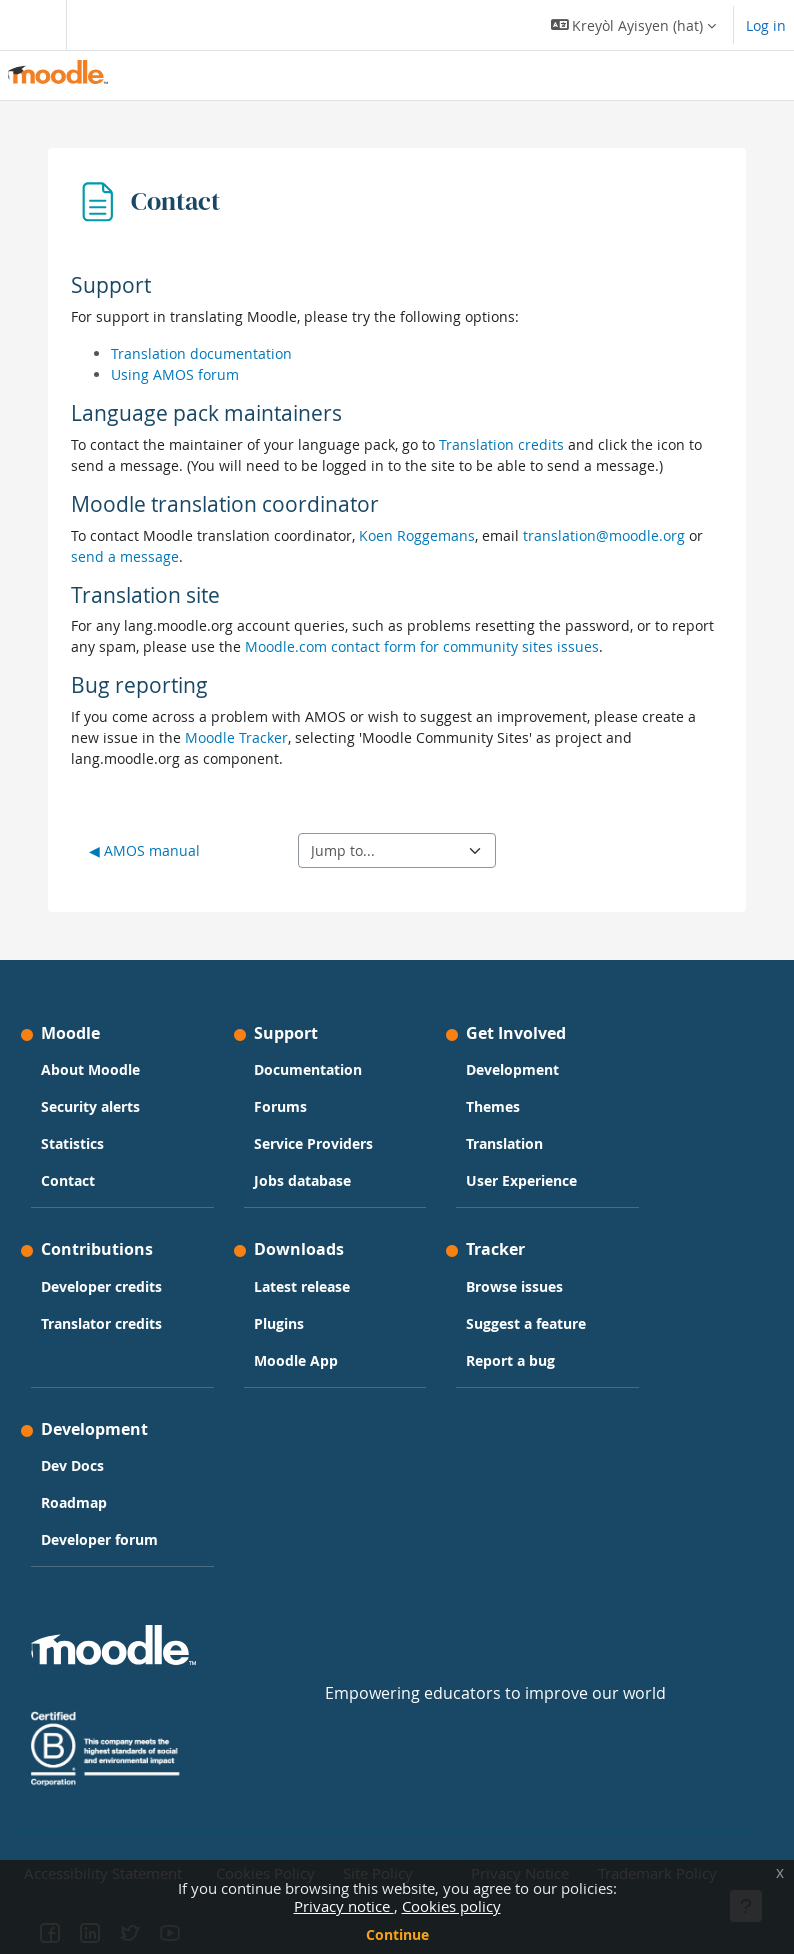  Describe the element at coordinates (302, 1180) in the screenshot. I see `Jobs database` at that location.